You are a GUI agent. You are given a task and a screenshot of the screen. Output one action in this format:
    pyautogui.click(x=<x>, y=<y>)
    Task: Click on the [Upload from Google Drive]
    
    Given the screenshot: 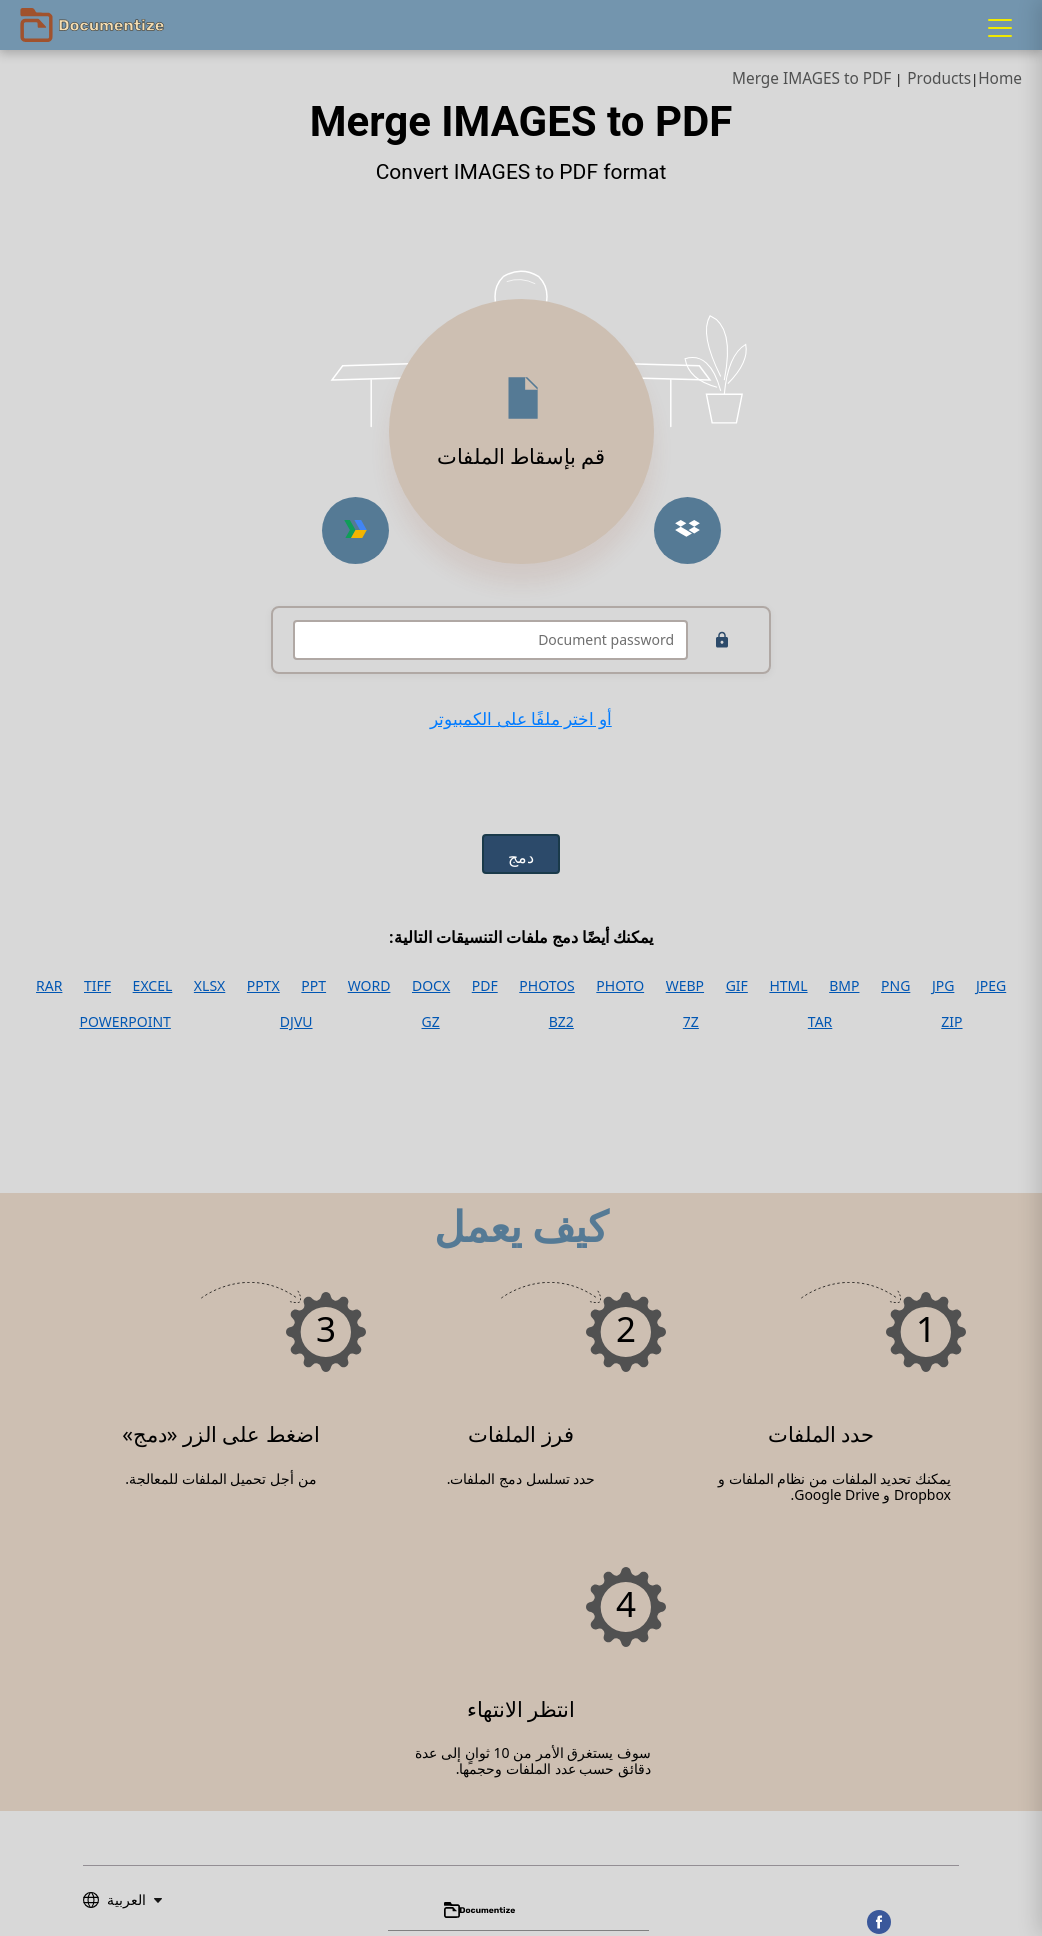 What is the action you would take?
    pyautogui.click(x=355, y=530)
    